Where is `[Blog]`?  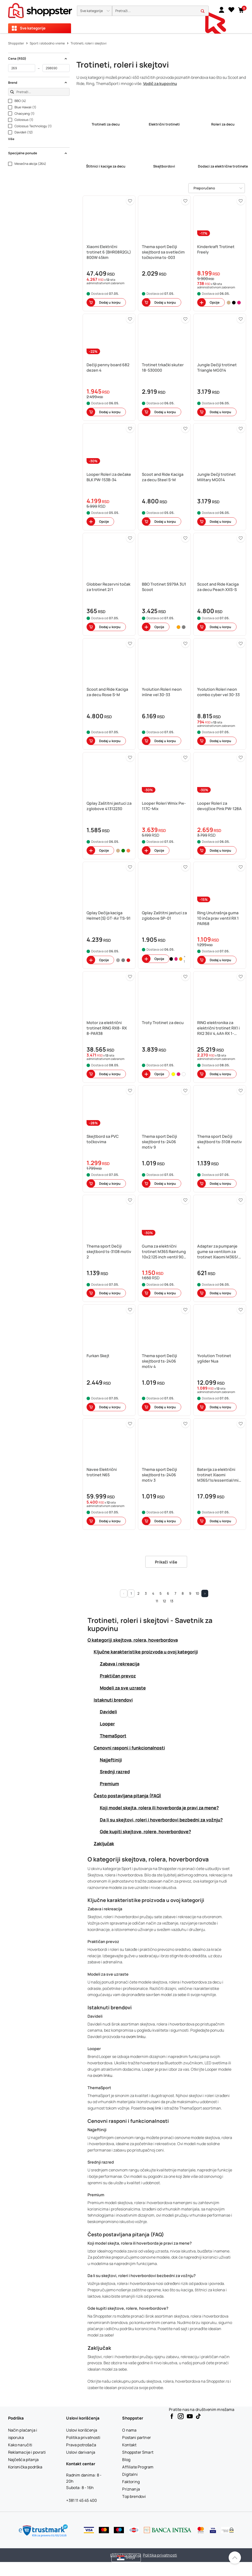
[Blog] is located at coordinates (126, 2459).